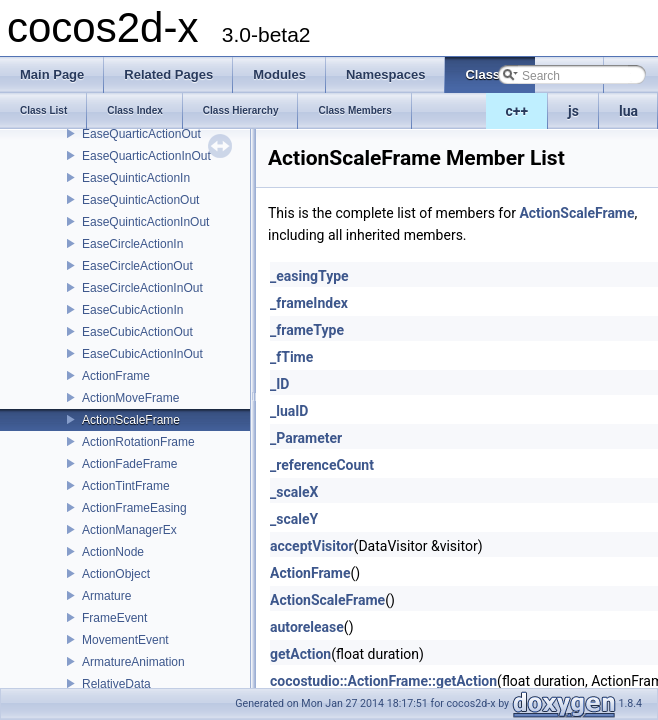  What do you see at coordinates (106, 596) in the screenshot?
I see `Armature` at bounding box center [106, 596].